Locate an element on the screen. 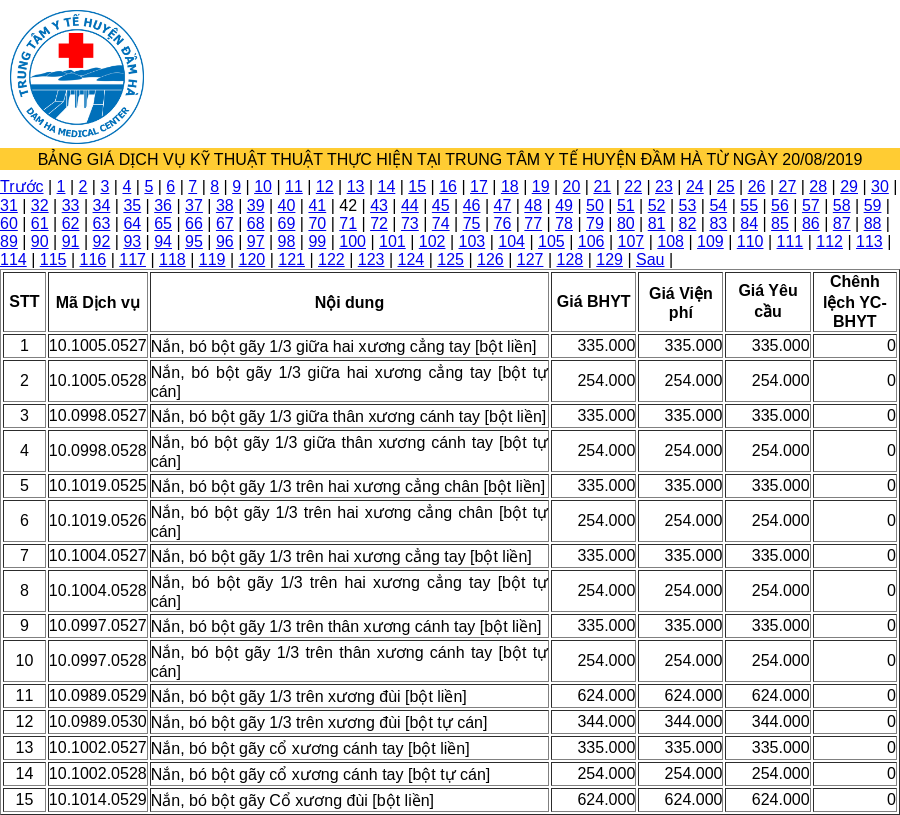 This screenshot has height=815, width=900. 47 is located at coordinates (503, 205).